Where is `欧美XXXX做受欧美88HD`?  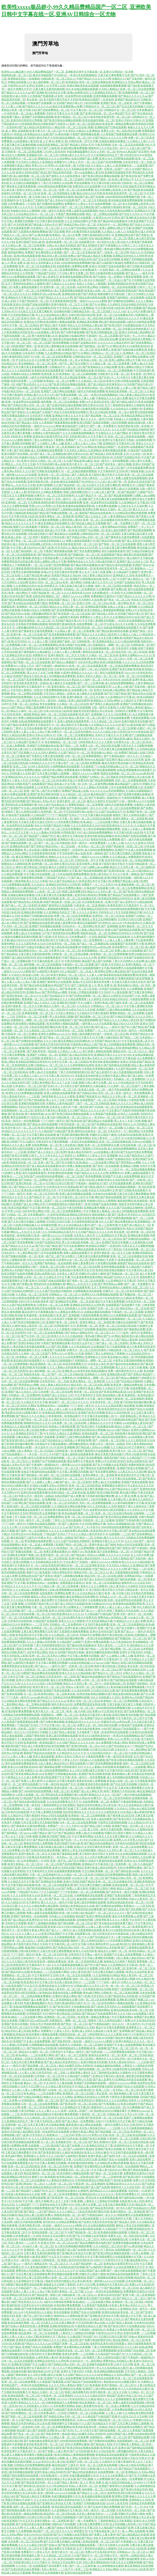
欧美XXXX做受欧美88HD is located at coordinates (134, 346).